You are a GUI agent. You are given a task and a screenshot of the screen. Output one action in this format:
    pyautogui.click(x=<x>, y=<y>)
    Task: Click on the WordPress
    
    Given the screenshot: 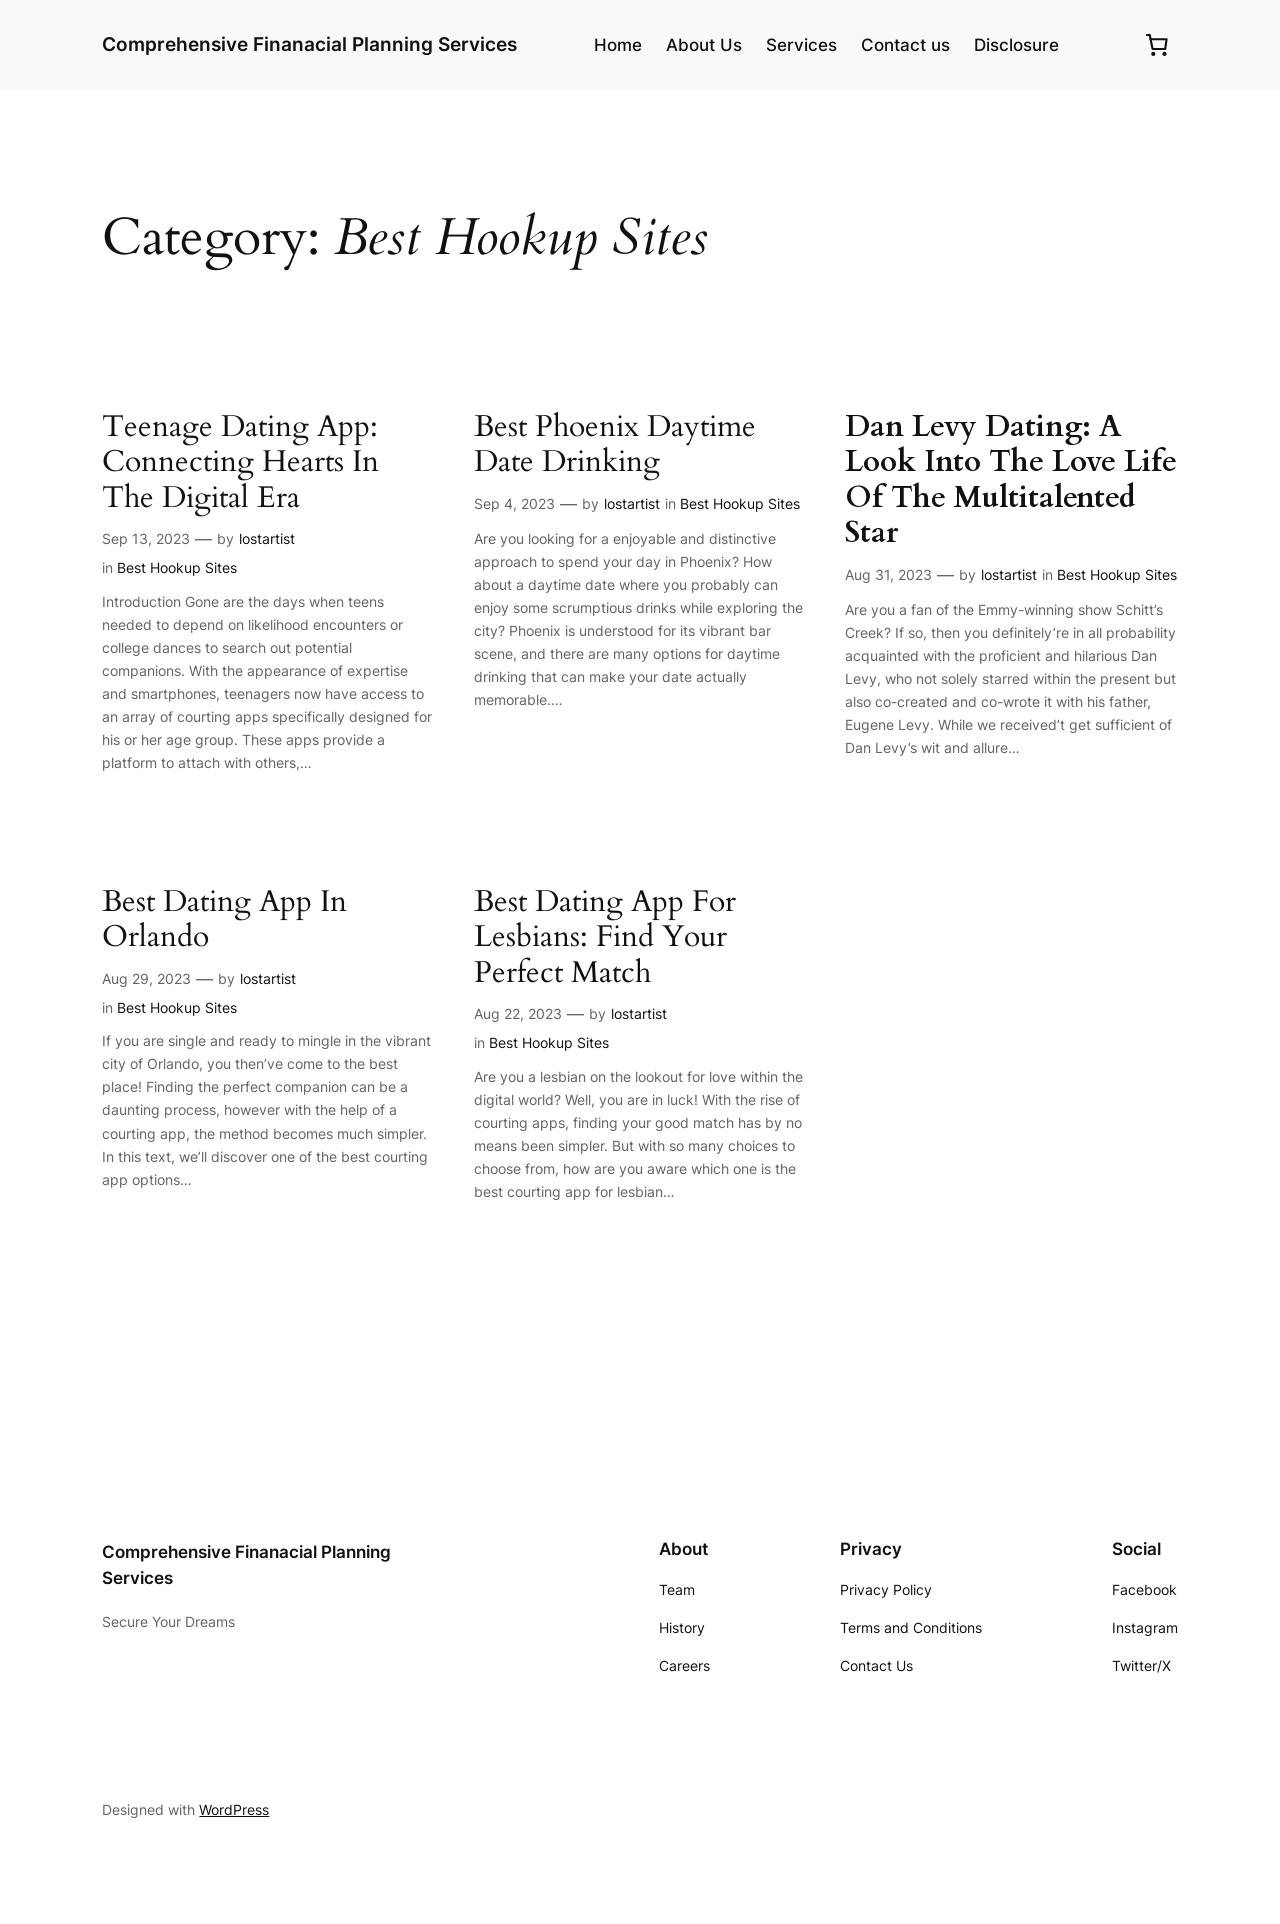 What is the action you would take?
    pyautogui.click(x=234, y=1809)
    